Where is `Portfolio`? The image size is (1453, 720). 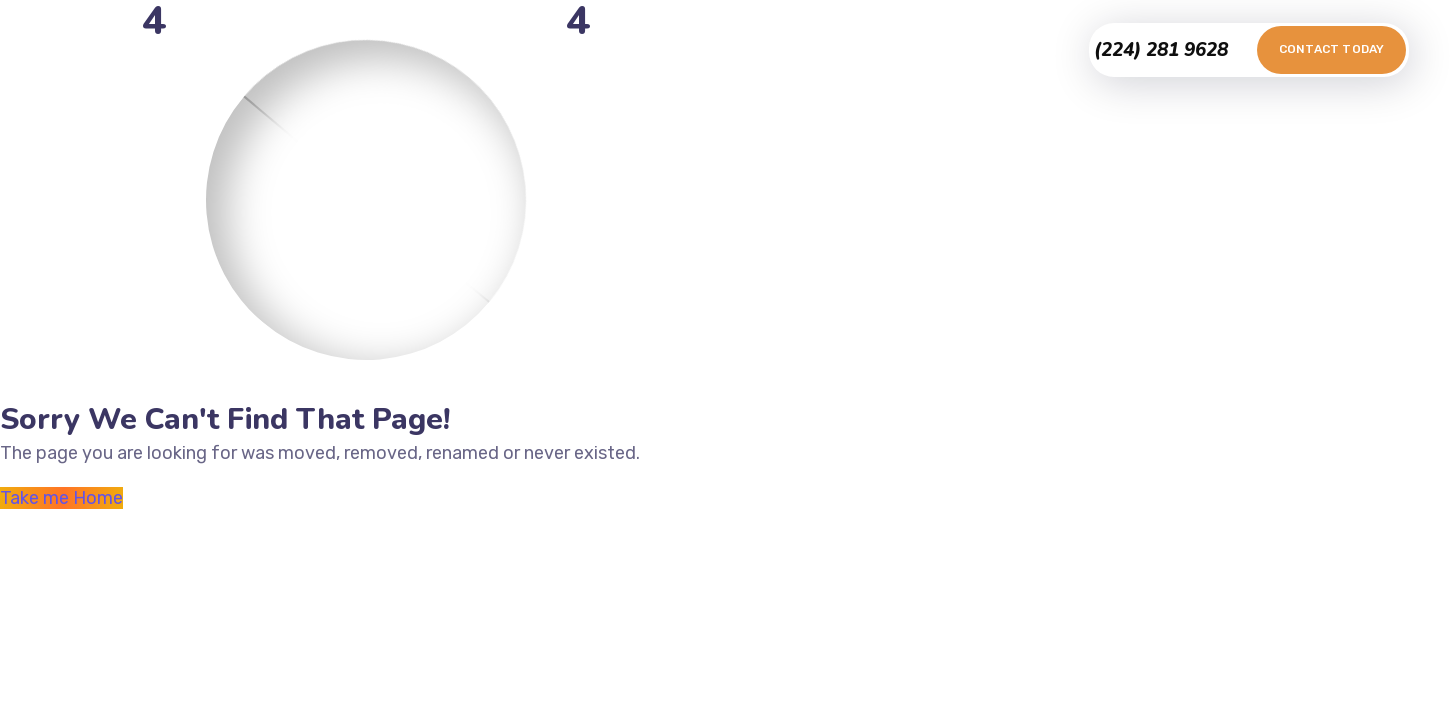 Portfolio is located at coordinates (614, 49).